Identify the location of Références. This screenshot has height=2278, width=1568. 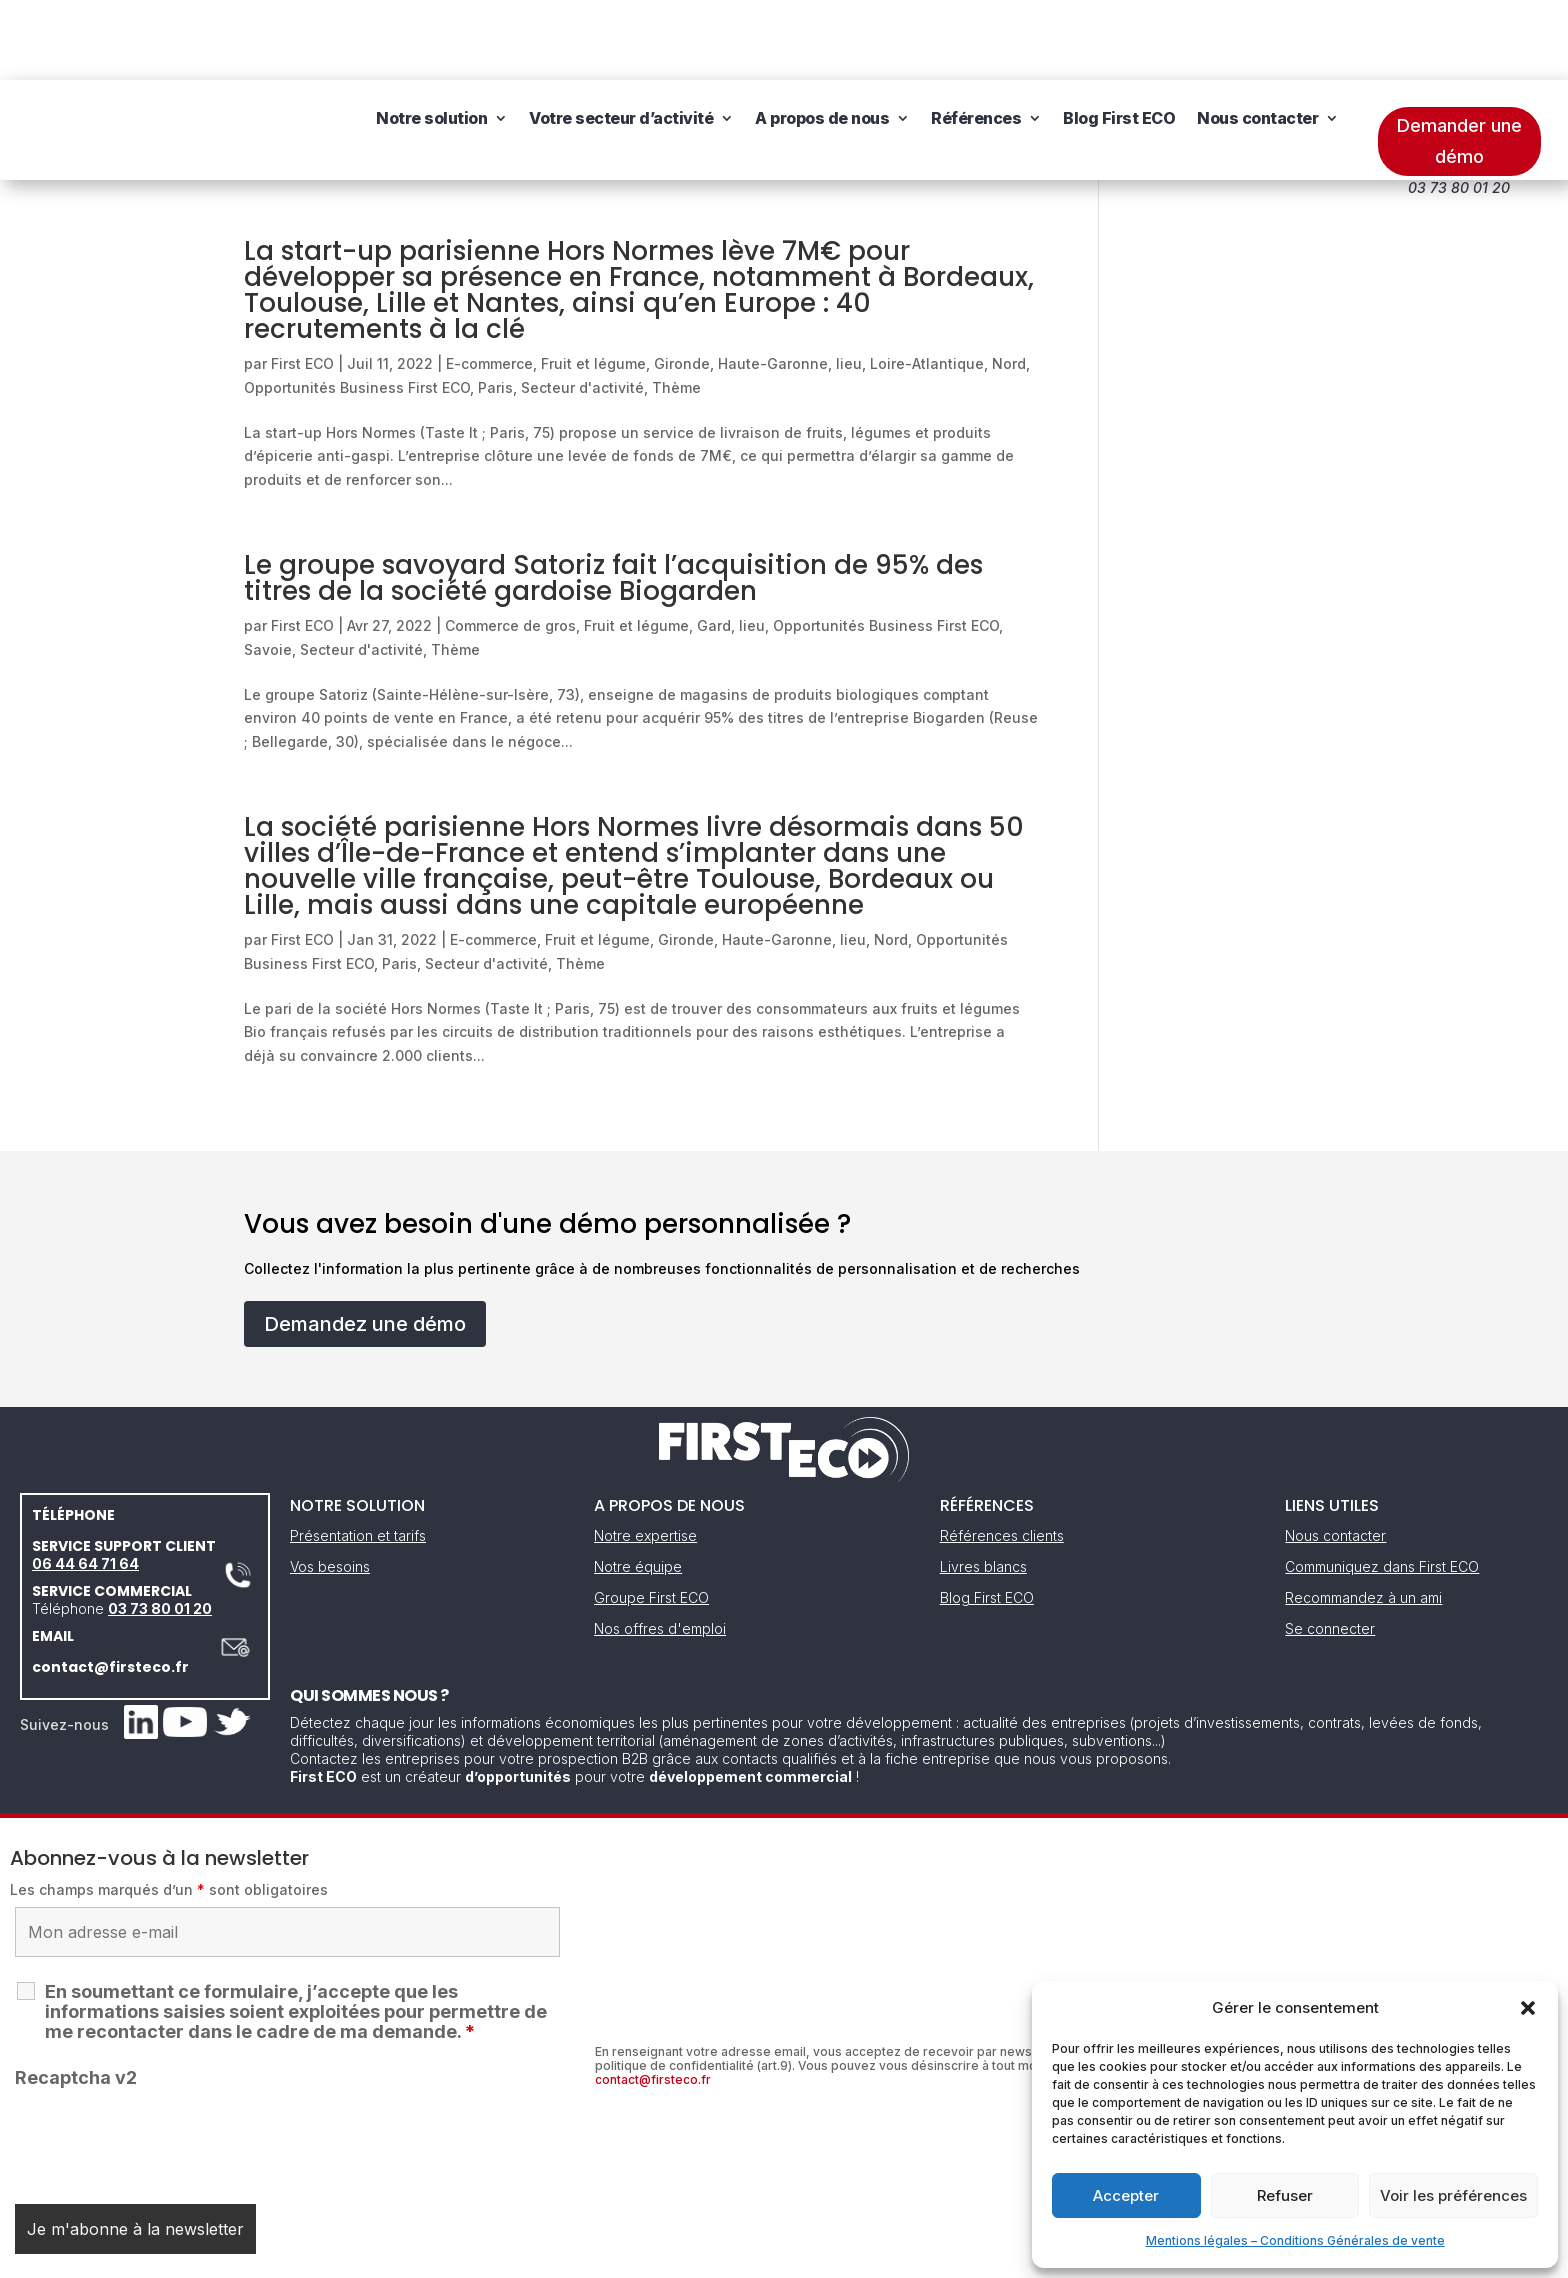
(976, 50).